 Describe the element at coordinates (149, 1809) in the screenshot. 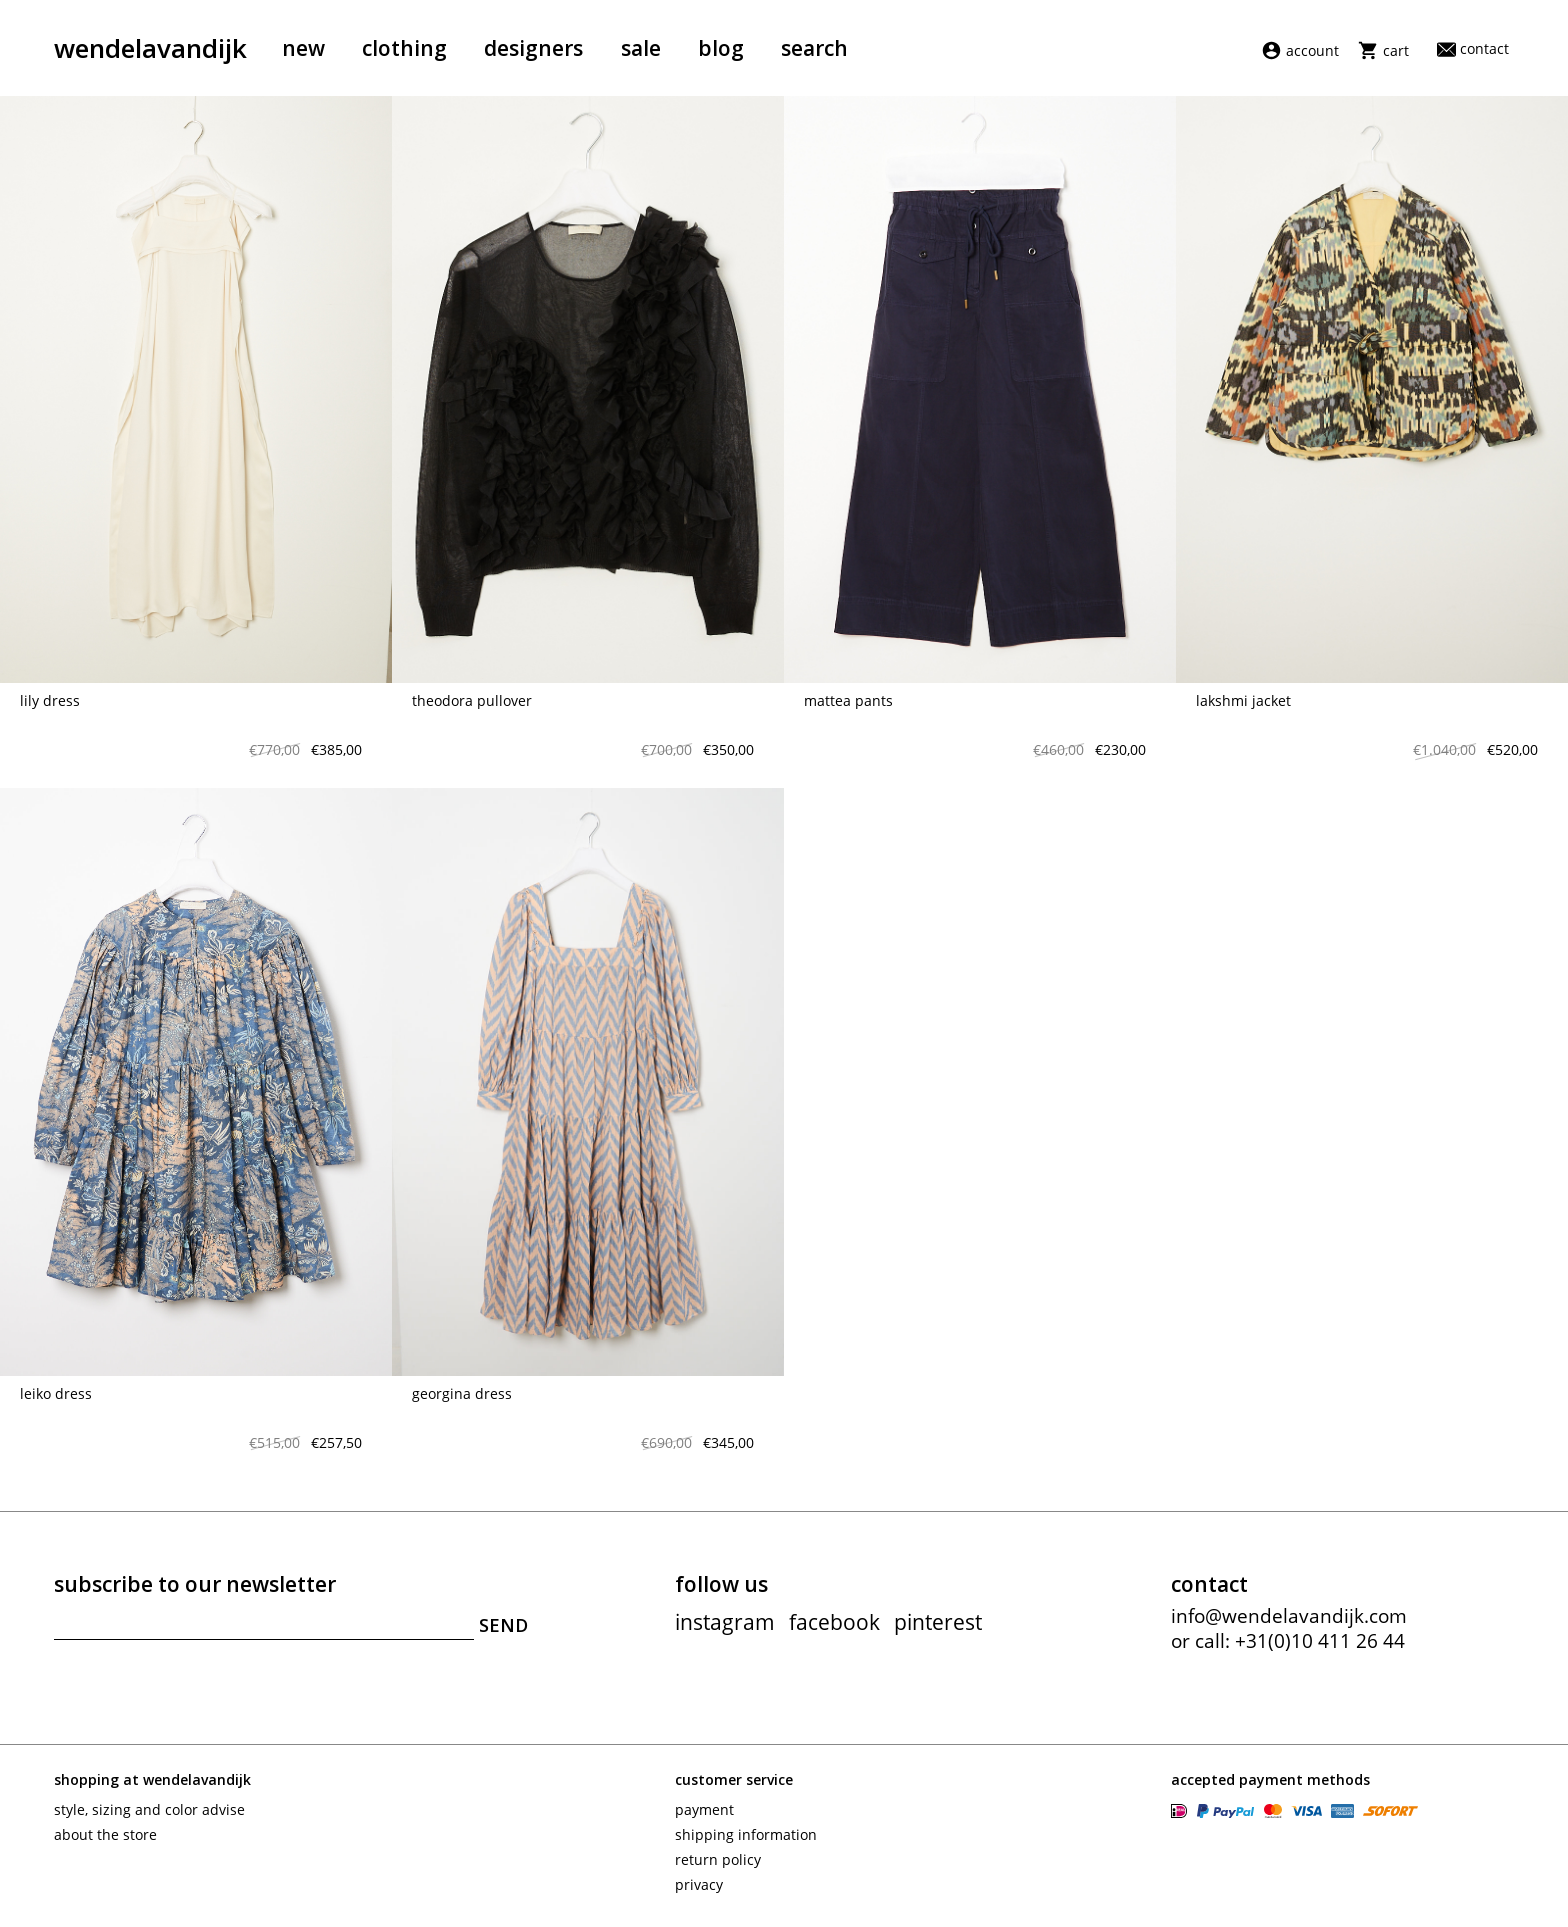

I see `Style, sizing and color advise` at that location.